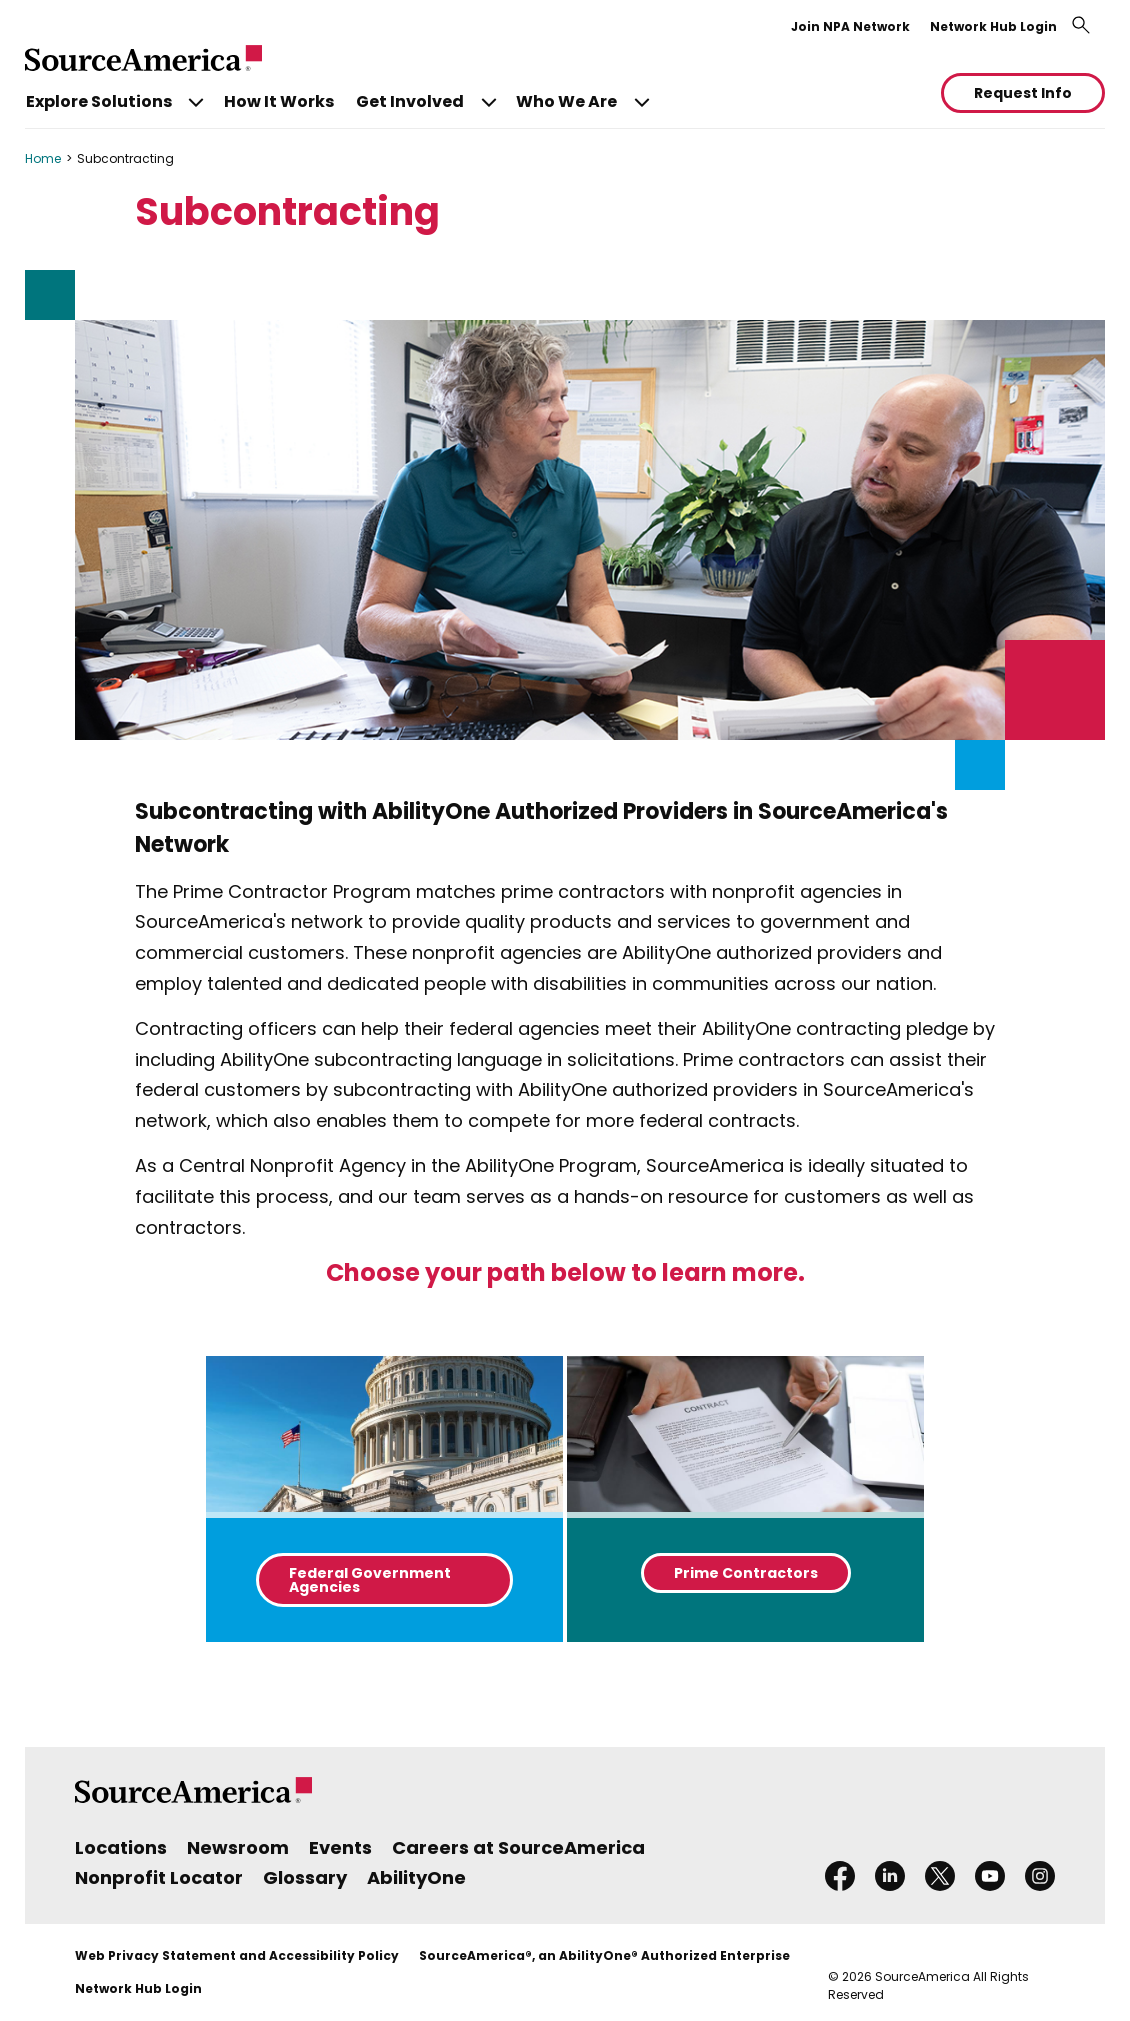 Image resolution: width=1130 pixels, height=2021 pixels. Describe the element at coordinates (237, 1955) in the screenshot. I see `Web Privacy Statement and Accessibility Policy` at that location.